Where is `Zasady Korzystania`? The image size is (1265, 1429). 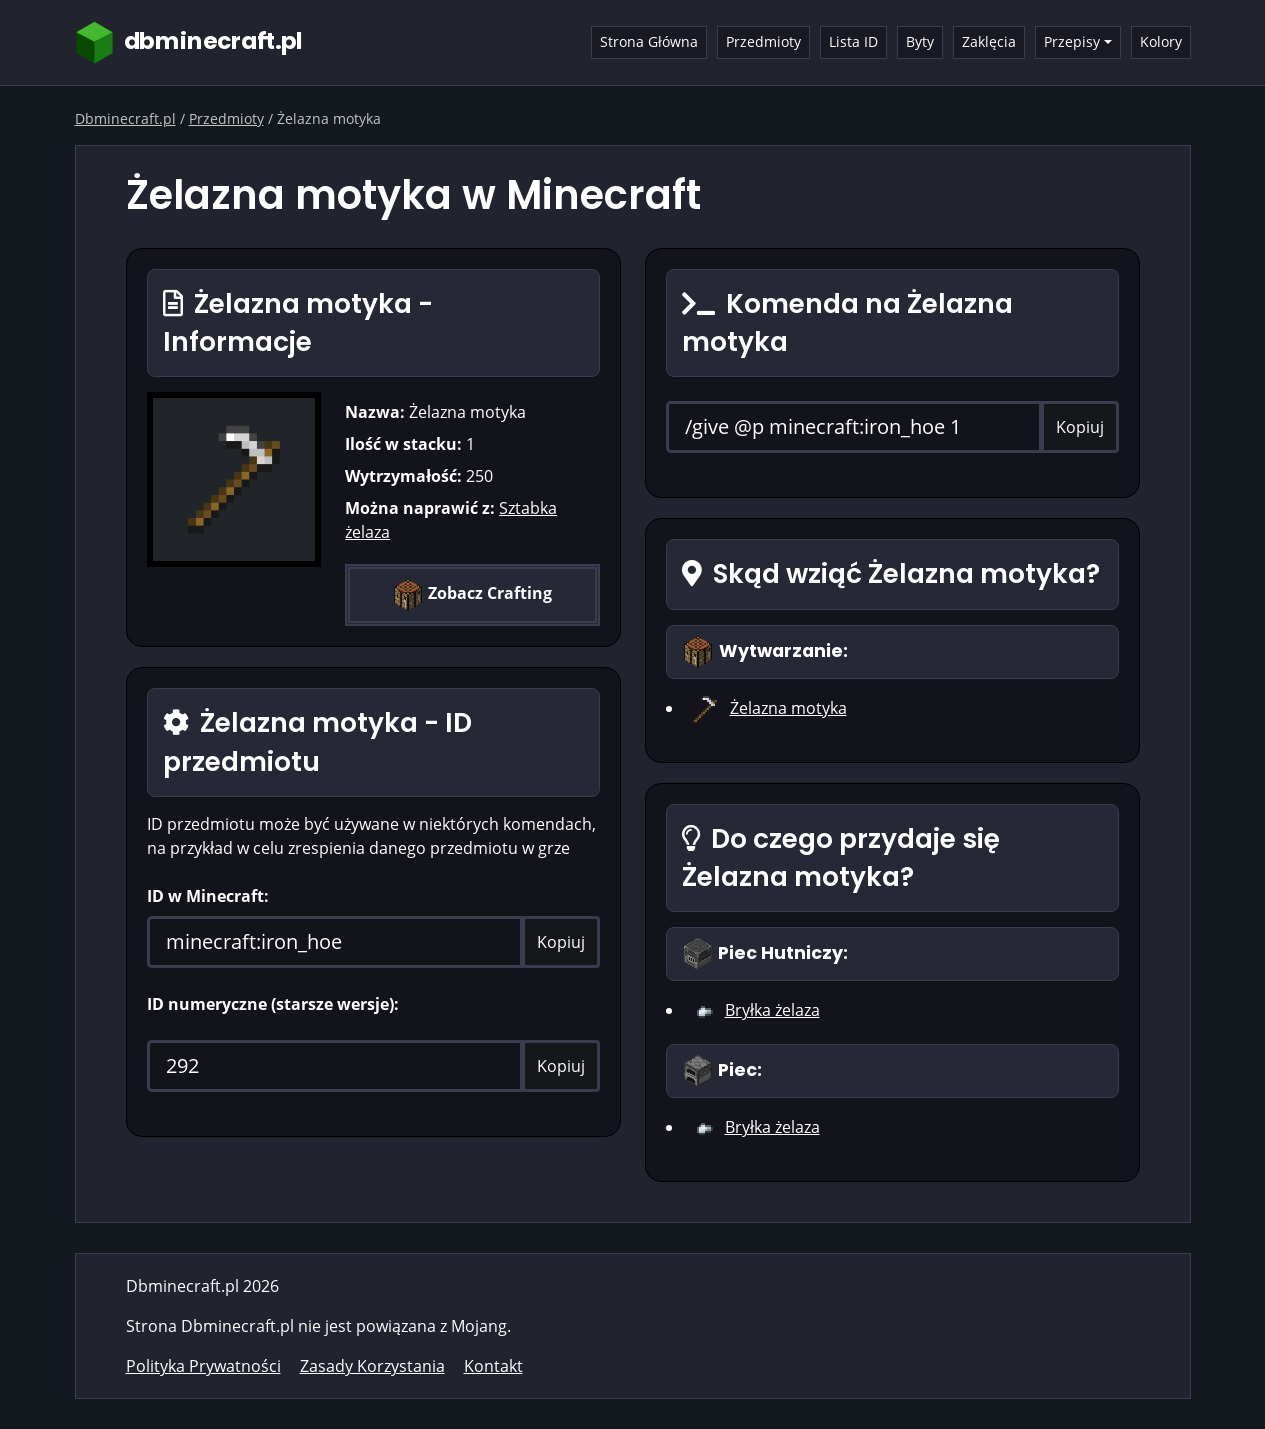 Zasady Korzystania is located at coordinates (372, 1366).